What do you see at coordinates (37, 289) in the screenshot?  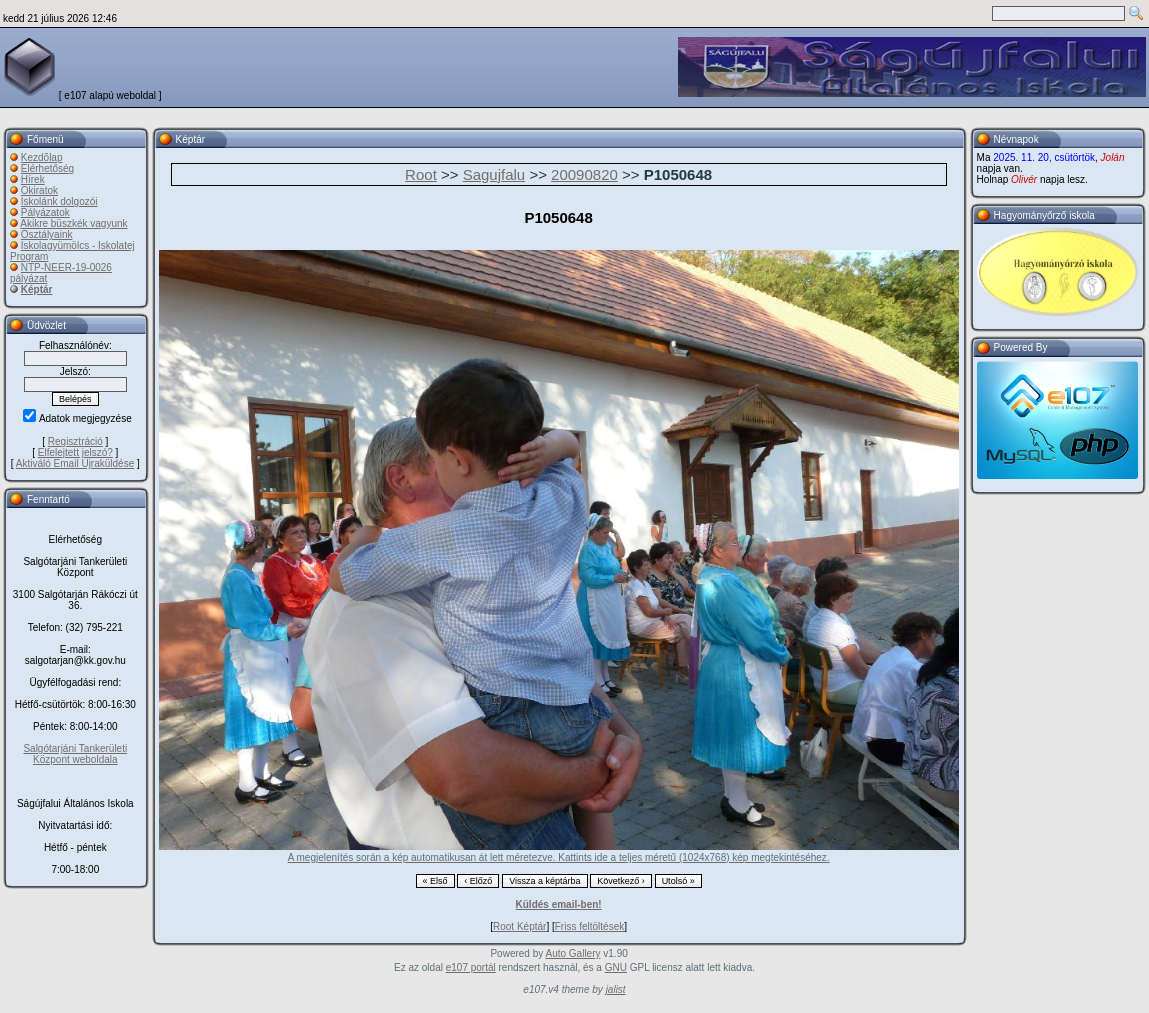 I see `Képtár` at bounding box center [37, 289].